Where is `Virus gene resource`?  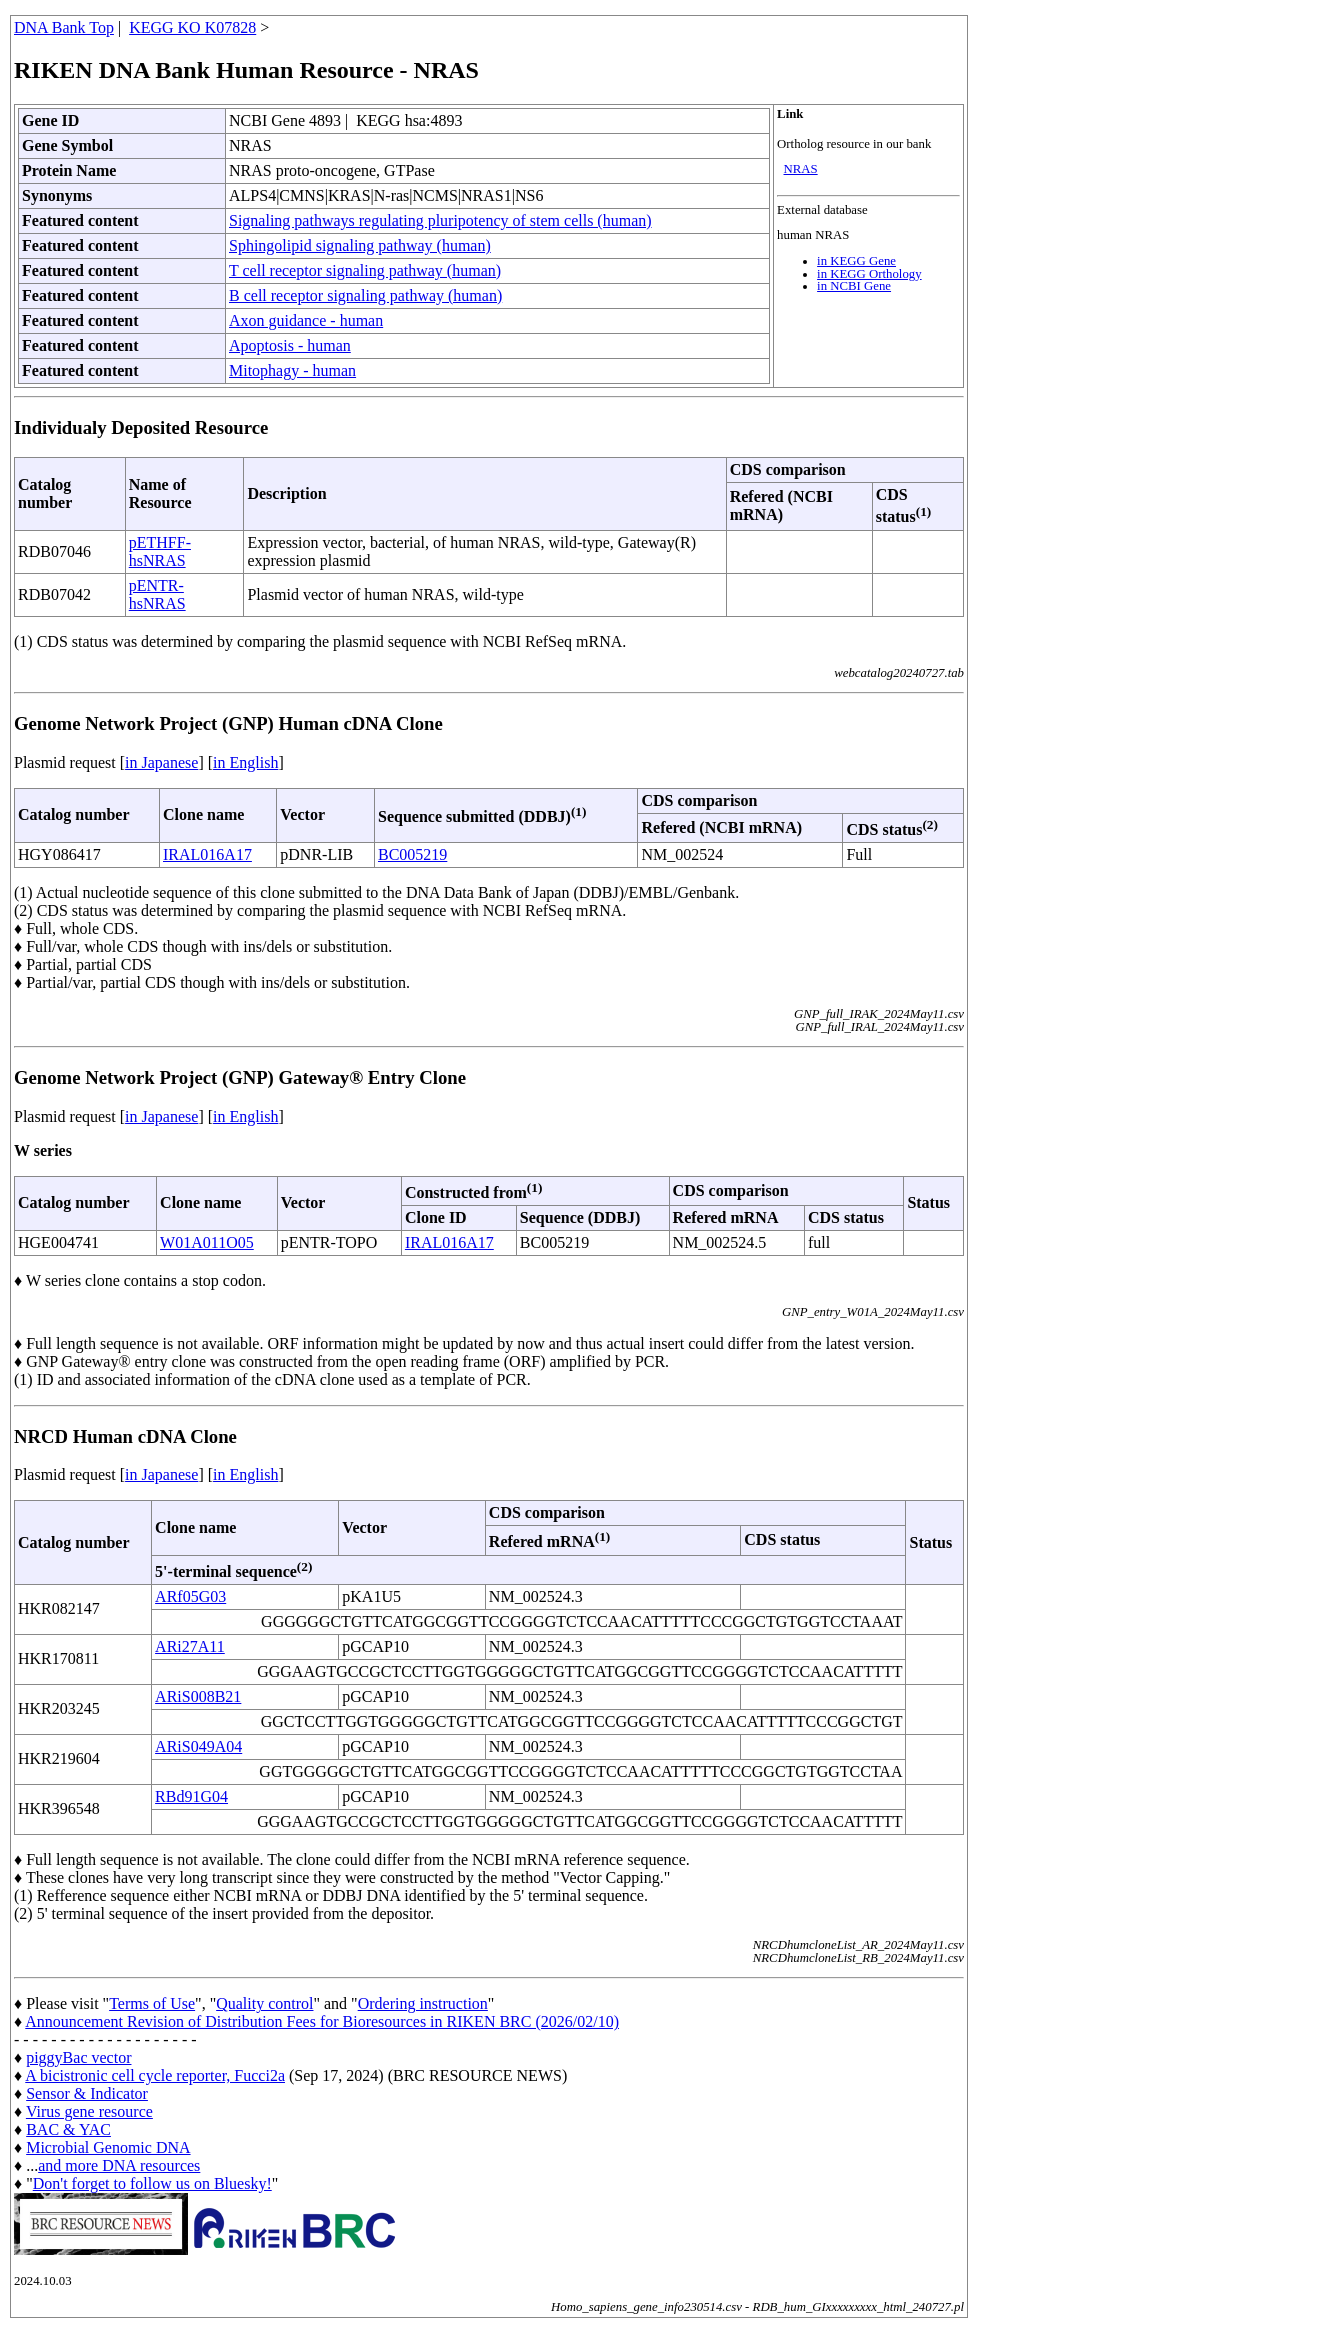
Virus gene resource is located at coordinates (89, 2111).